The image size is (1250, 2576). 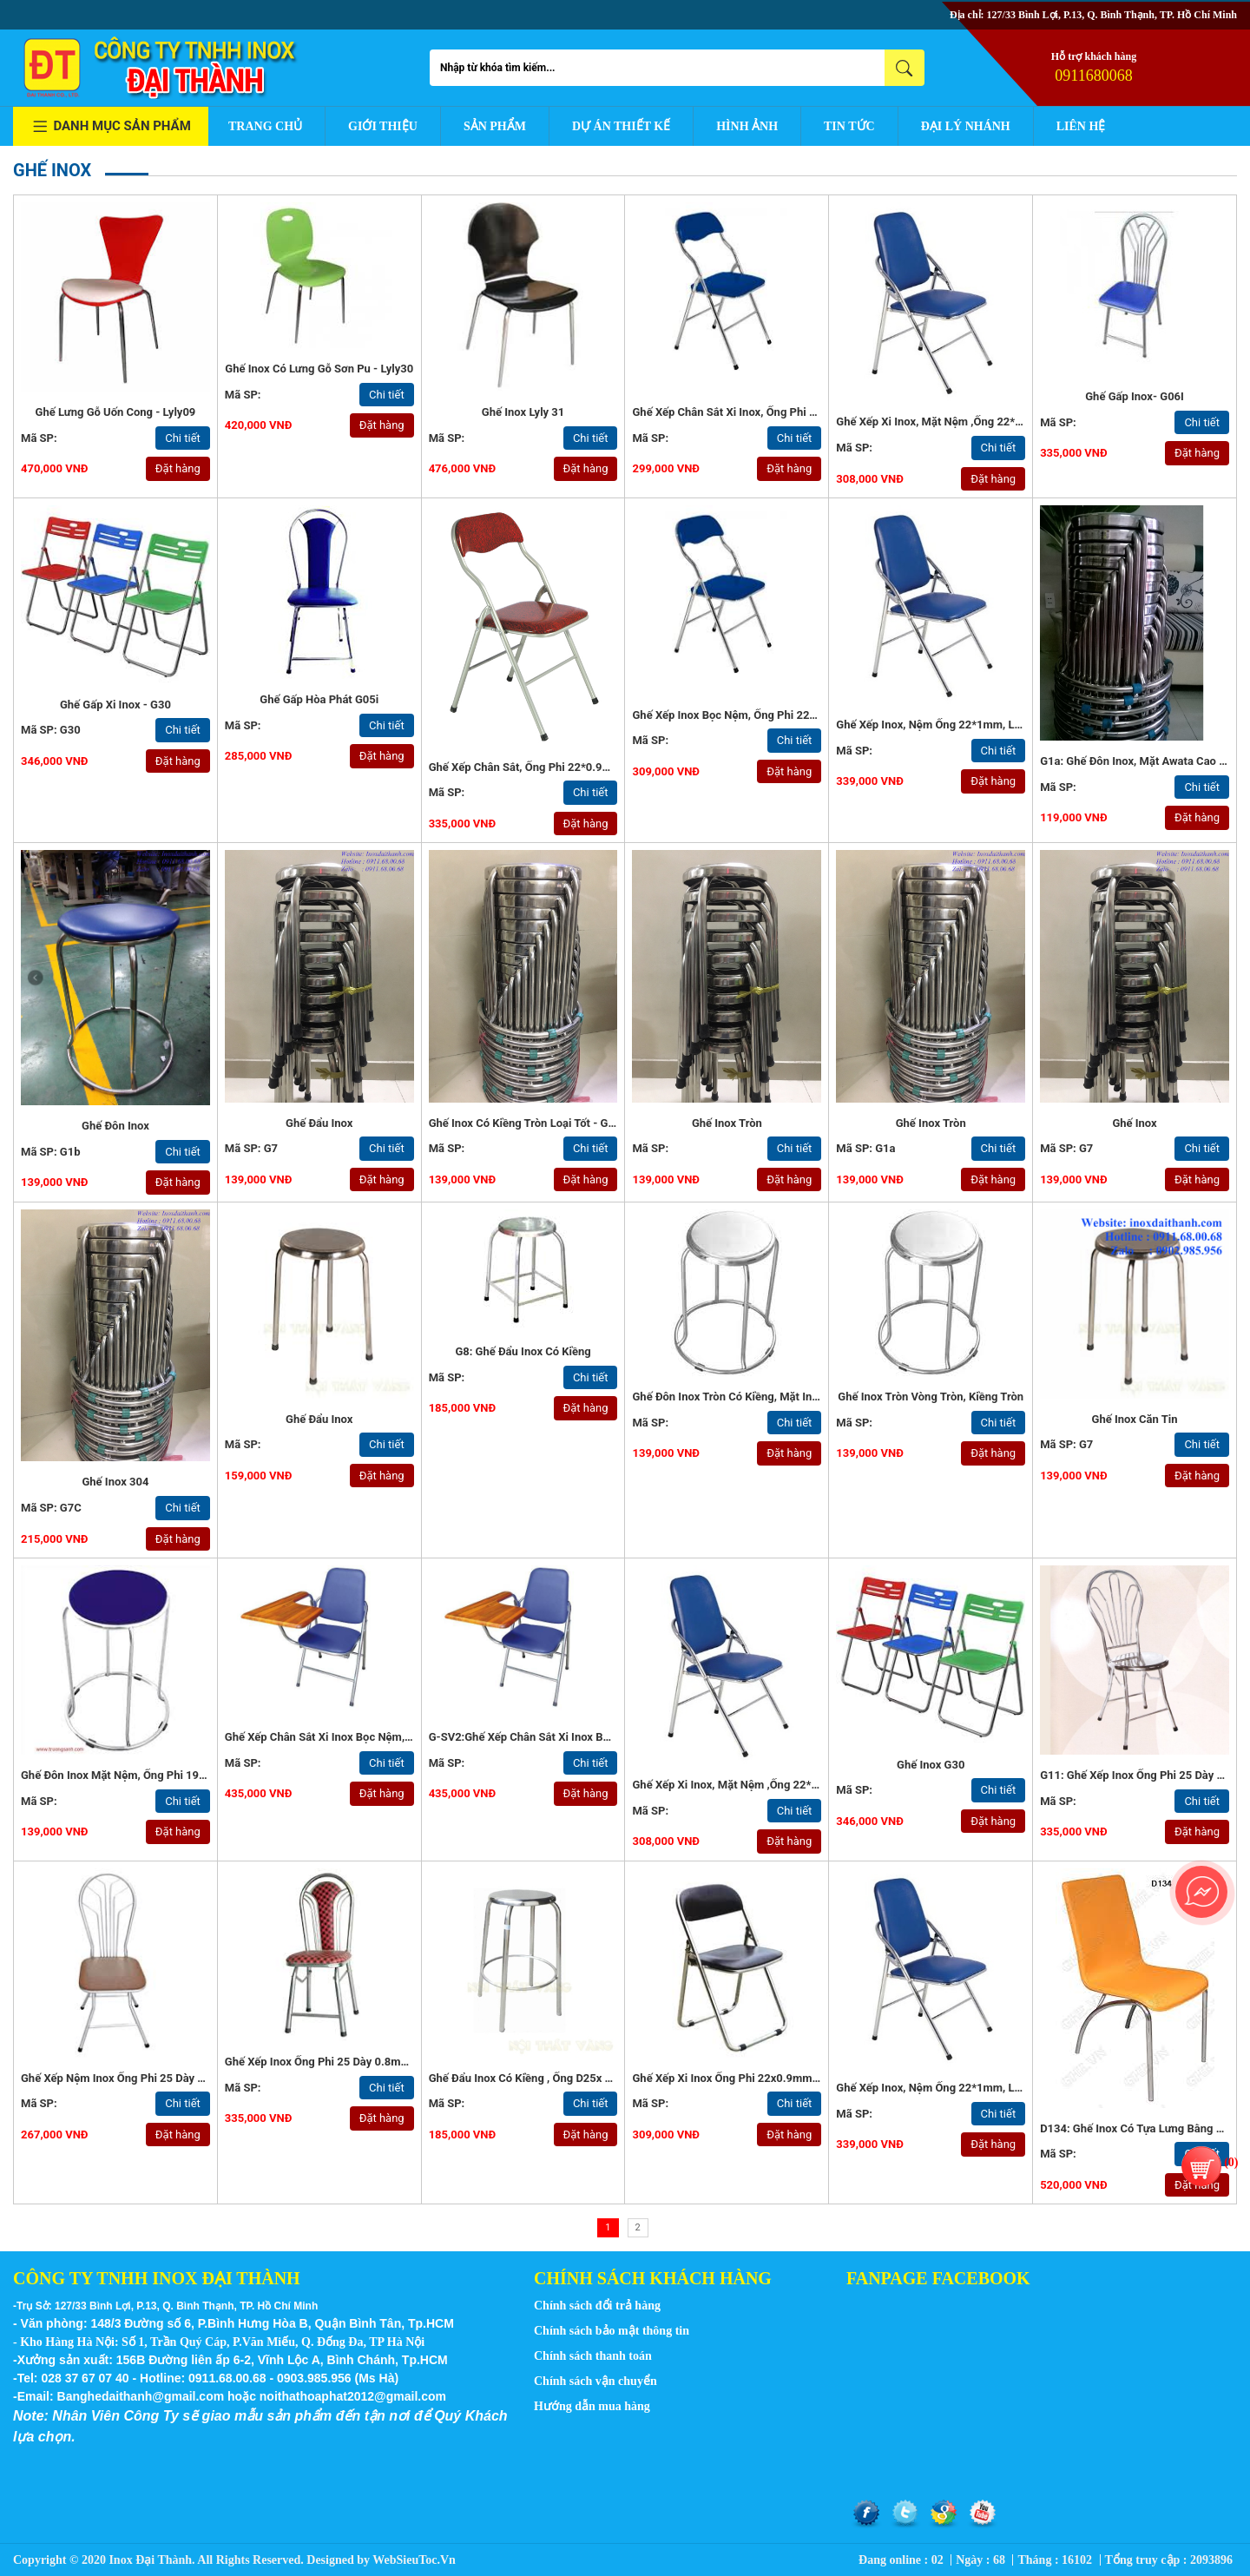 What do you see at coordinates (525, 1123) in the screenshot?
I see `Ghế inox có kiềng tròn loại tốt - G1a` at bounding box center [525, 1123].